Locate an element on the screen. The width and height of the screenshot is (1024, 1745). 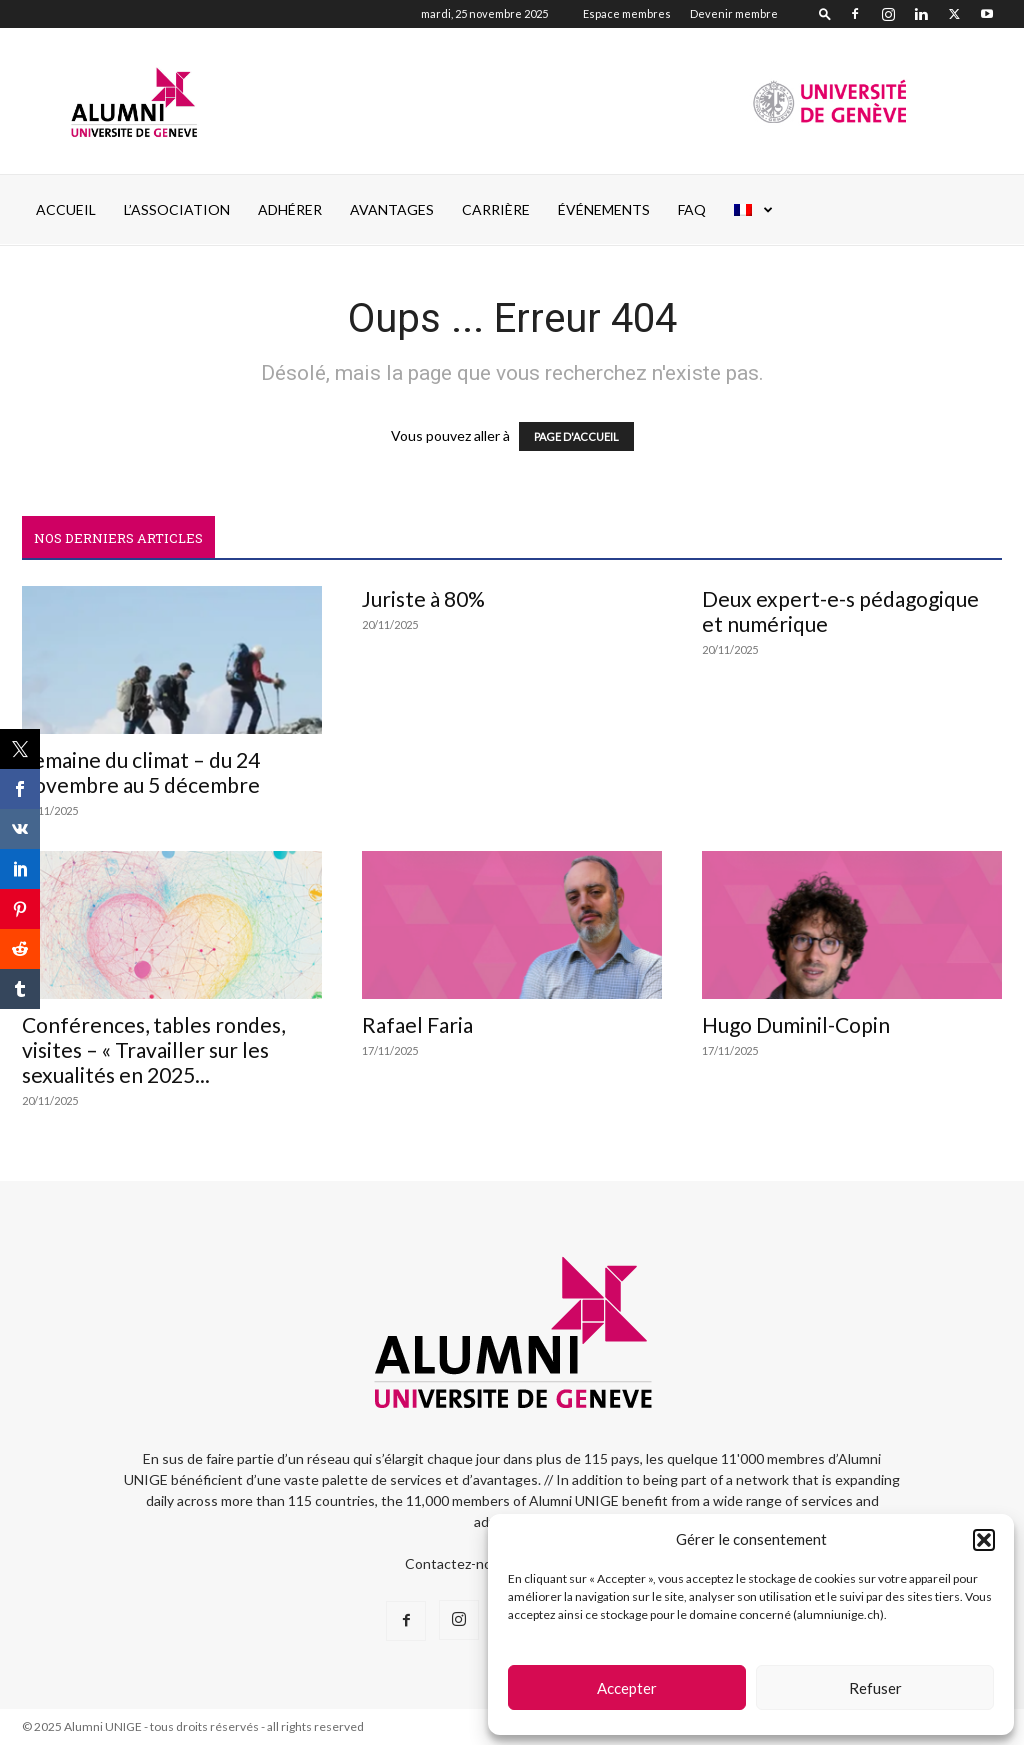
AVANTAGES is located at coordinates (392, 209).